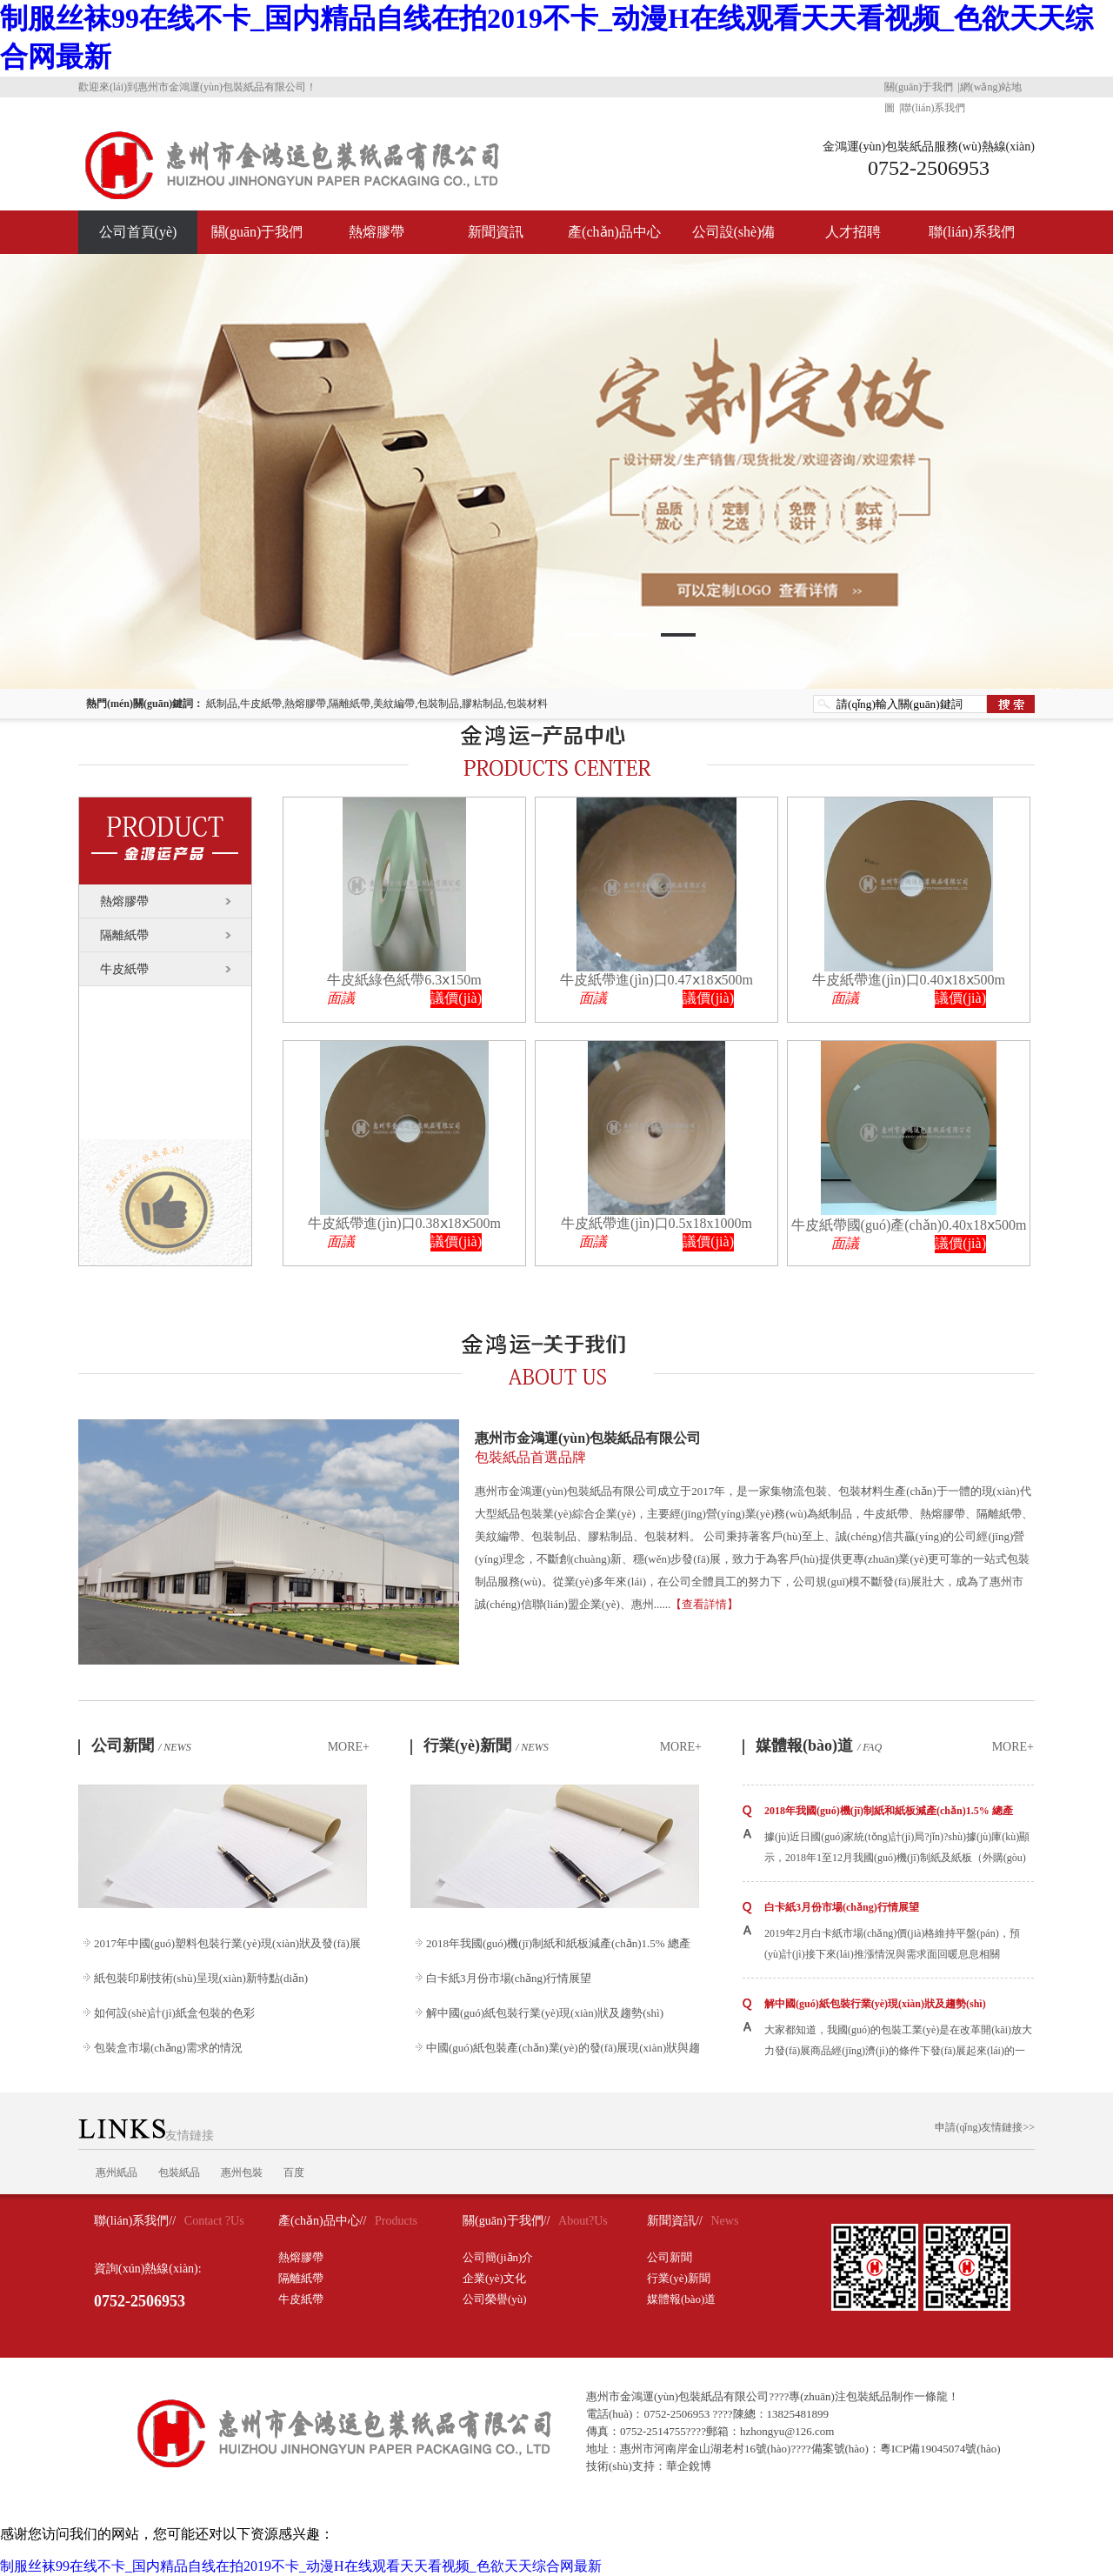 The image size is (1113, 2576). Describe the element at coordinates (908, 979) in the screenshot. I see `牛皮紙帶進(jìn)口0.40ⅹ18ⅹ500m` at that location.